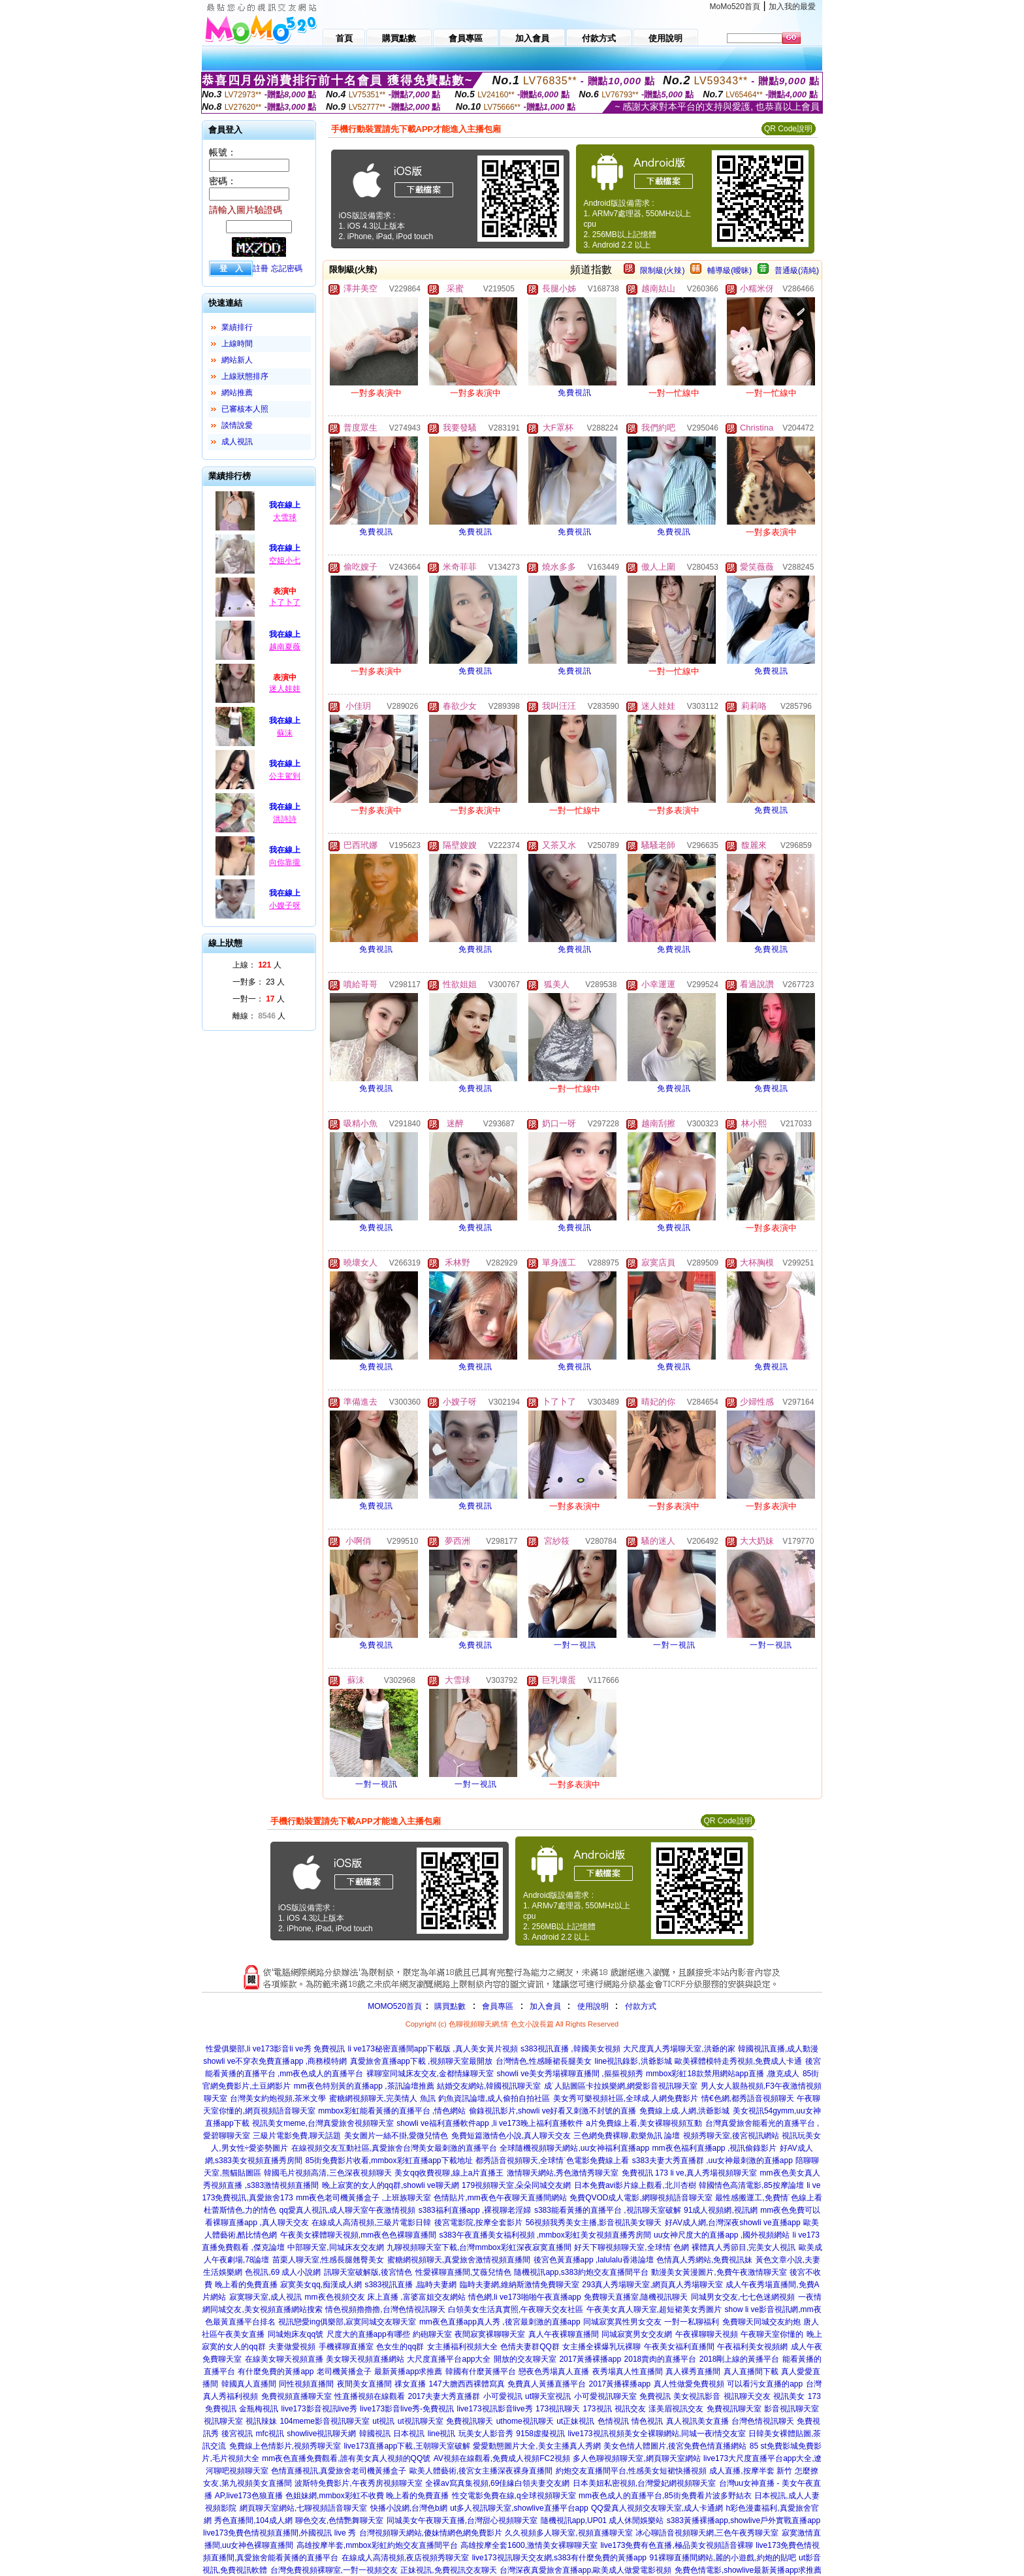 Image resolution: width=1024 pixels, height=2576 pixels. I want to click on qq愛真人視訊,成人聊天室午夜激情視頻, so click(348, 2210).